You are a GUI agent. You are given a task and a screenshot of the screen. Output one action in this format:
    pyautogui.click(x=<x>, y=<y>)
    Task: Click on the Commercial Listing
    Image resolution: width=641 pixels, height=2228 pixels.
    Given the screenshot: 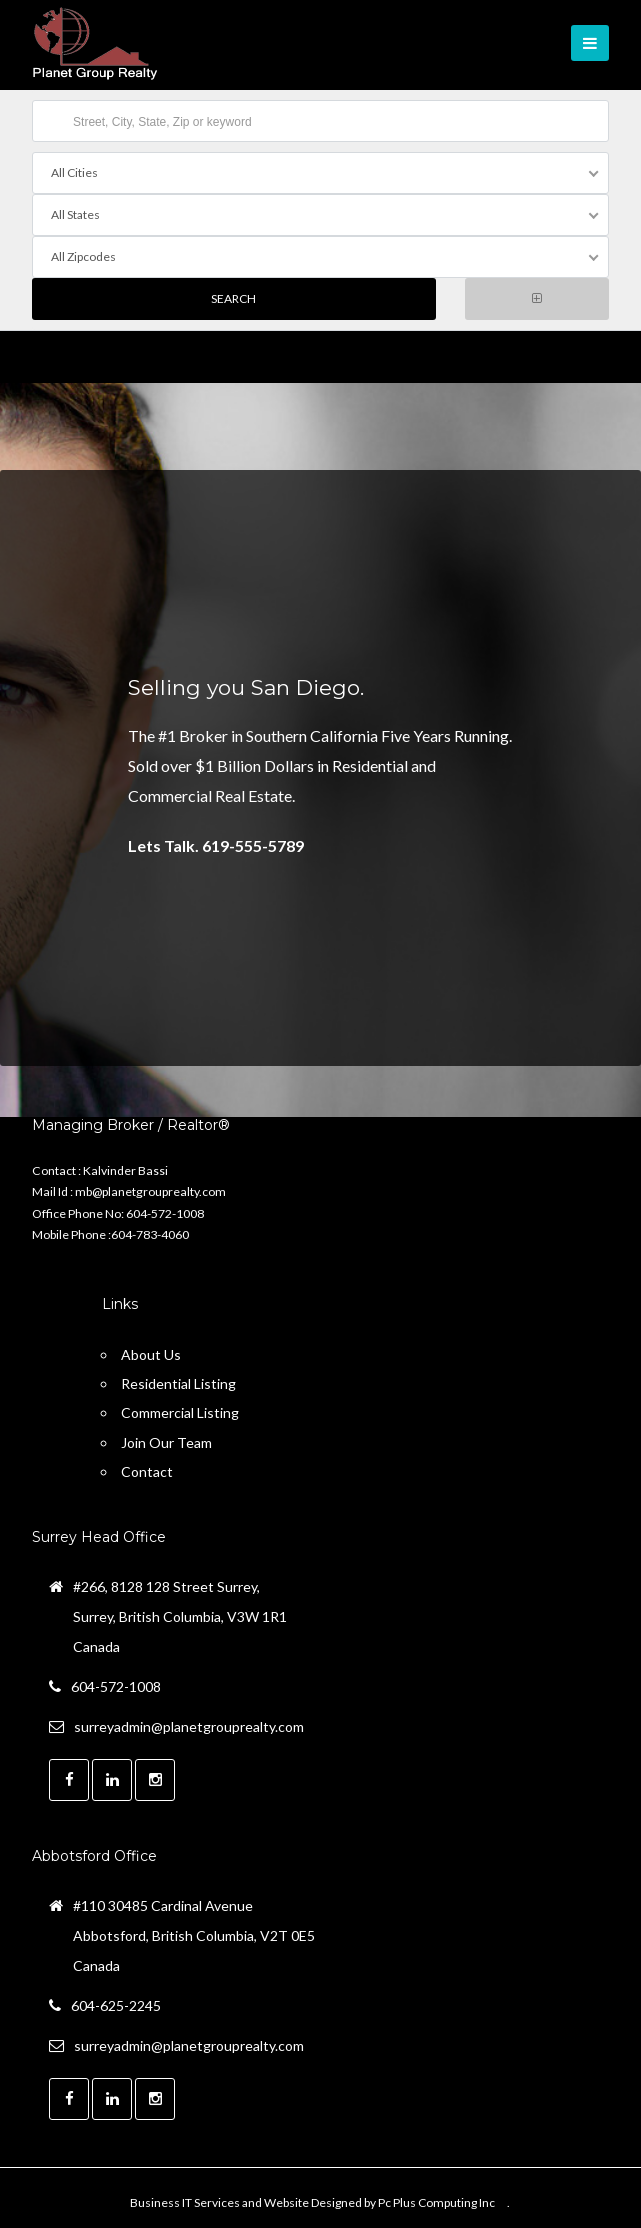 What is the action you would take?
    pyautogui.click(x=180, y=1412)
    